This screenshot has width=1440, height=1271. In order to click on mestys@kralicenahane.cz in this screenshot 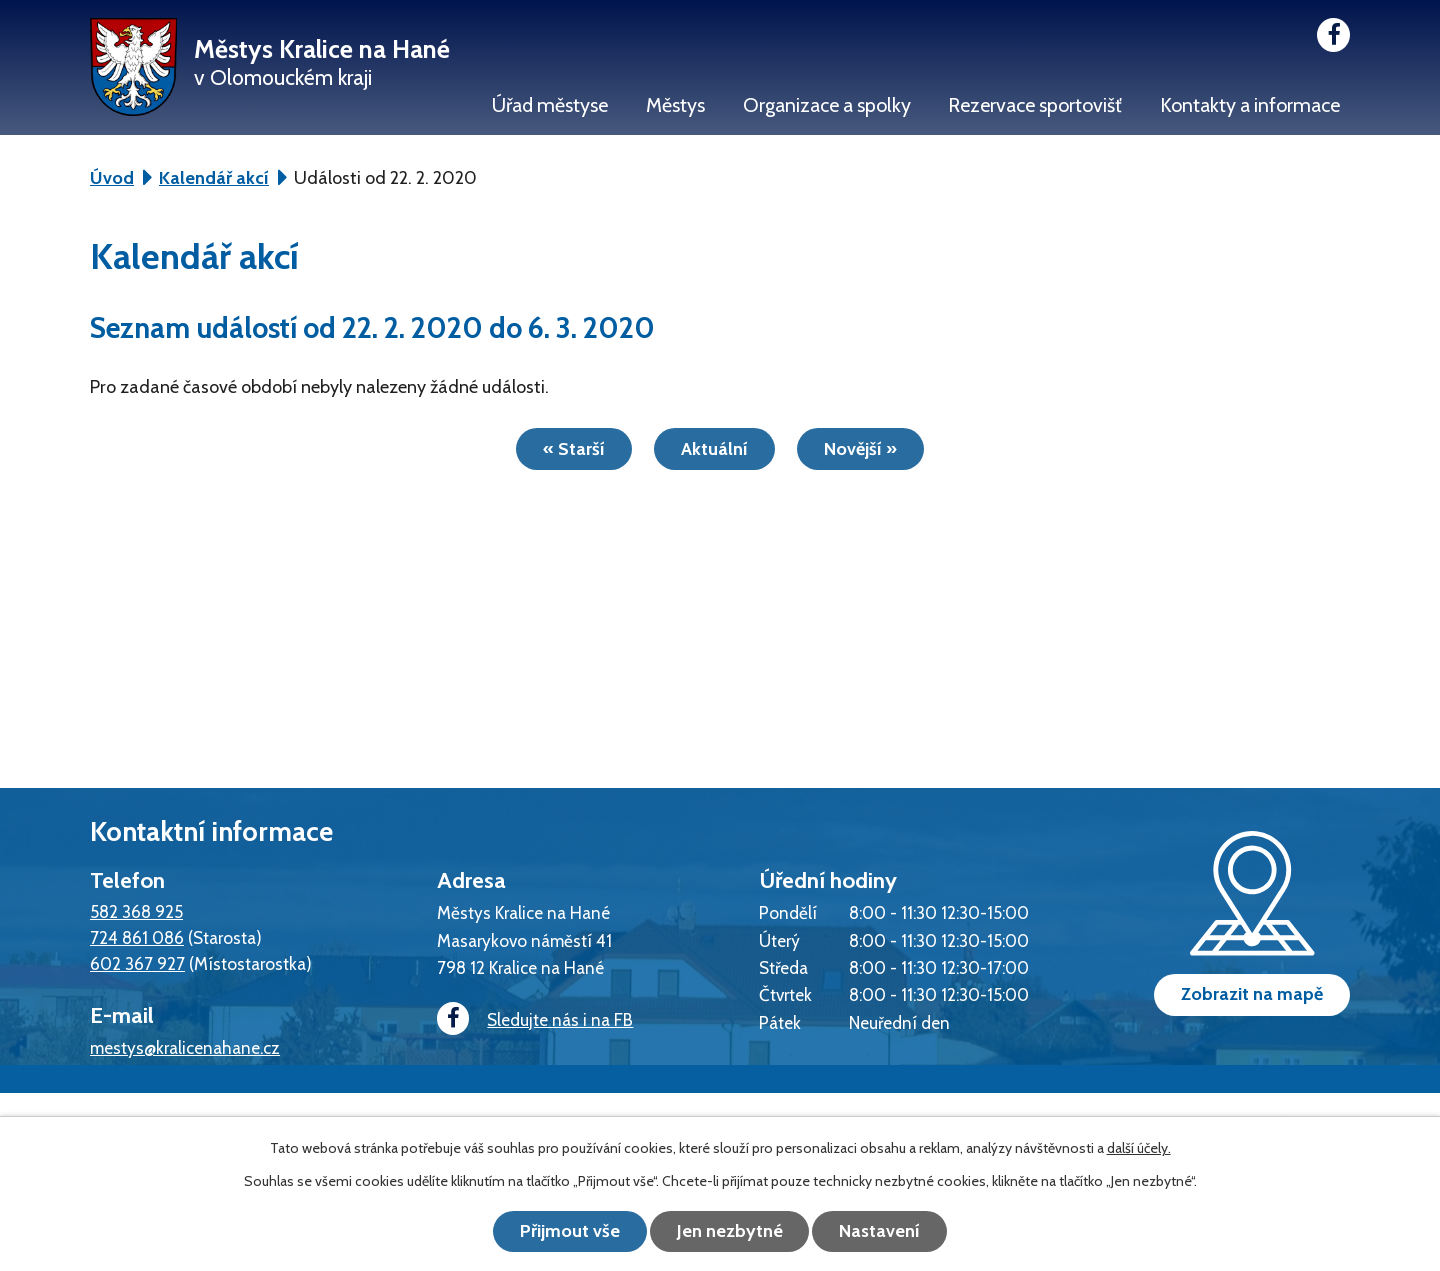, I will do `click(185, 1047)`.